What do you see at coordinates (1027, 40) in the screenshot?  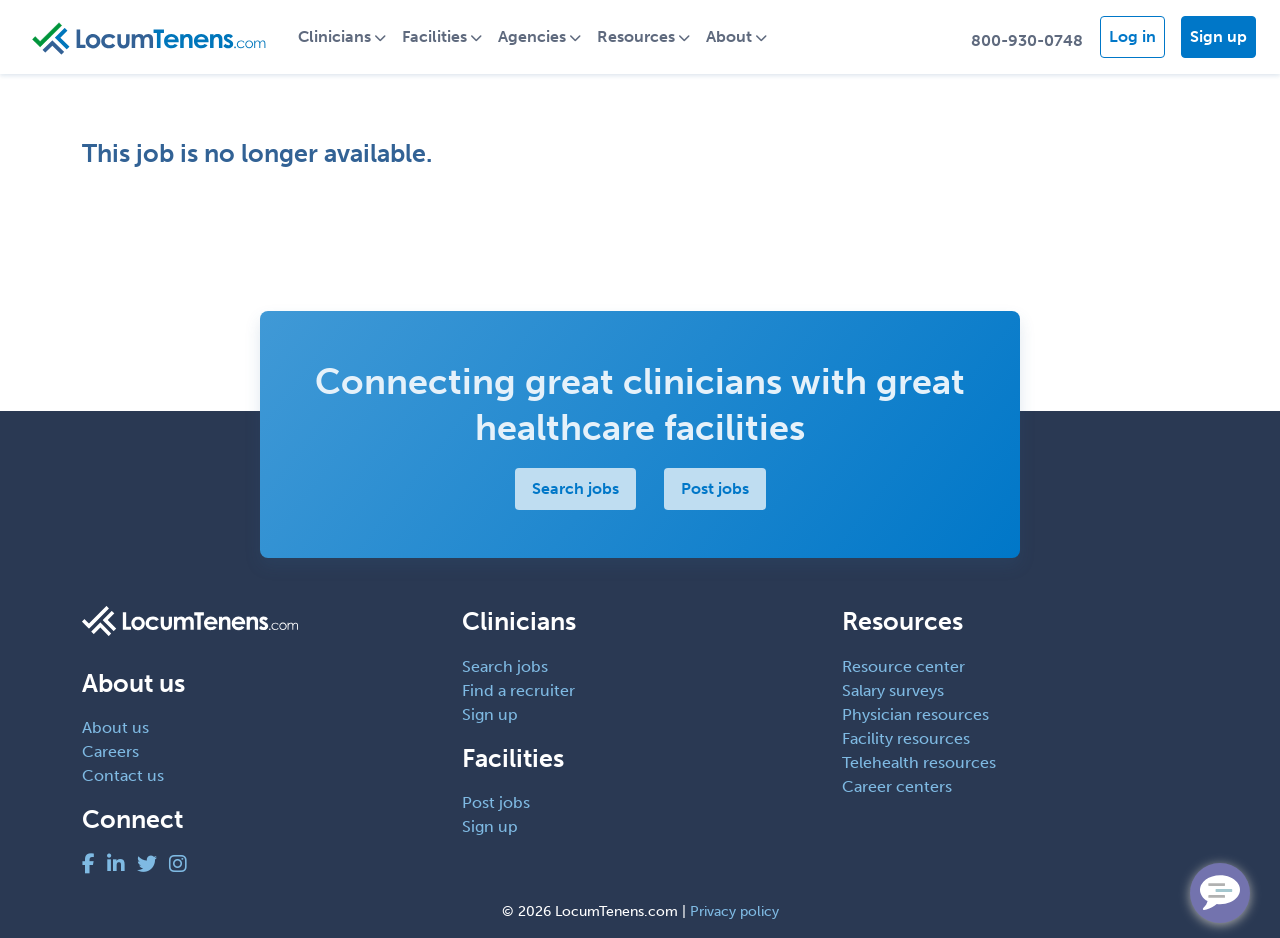 I see `800-930-0748` at bounding box center [1027, 40].